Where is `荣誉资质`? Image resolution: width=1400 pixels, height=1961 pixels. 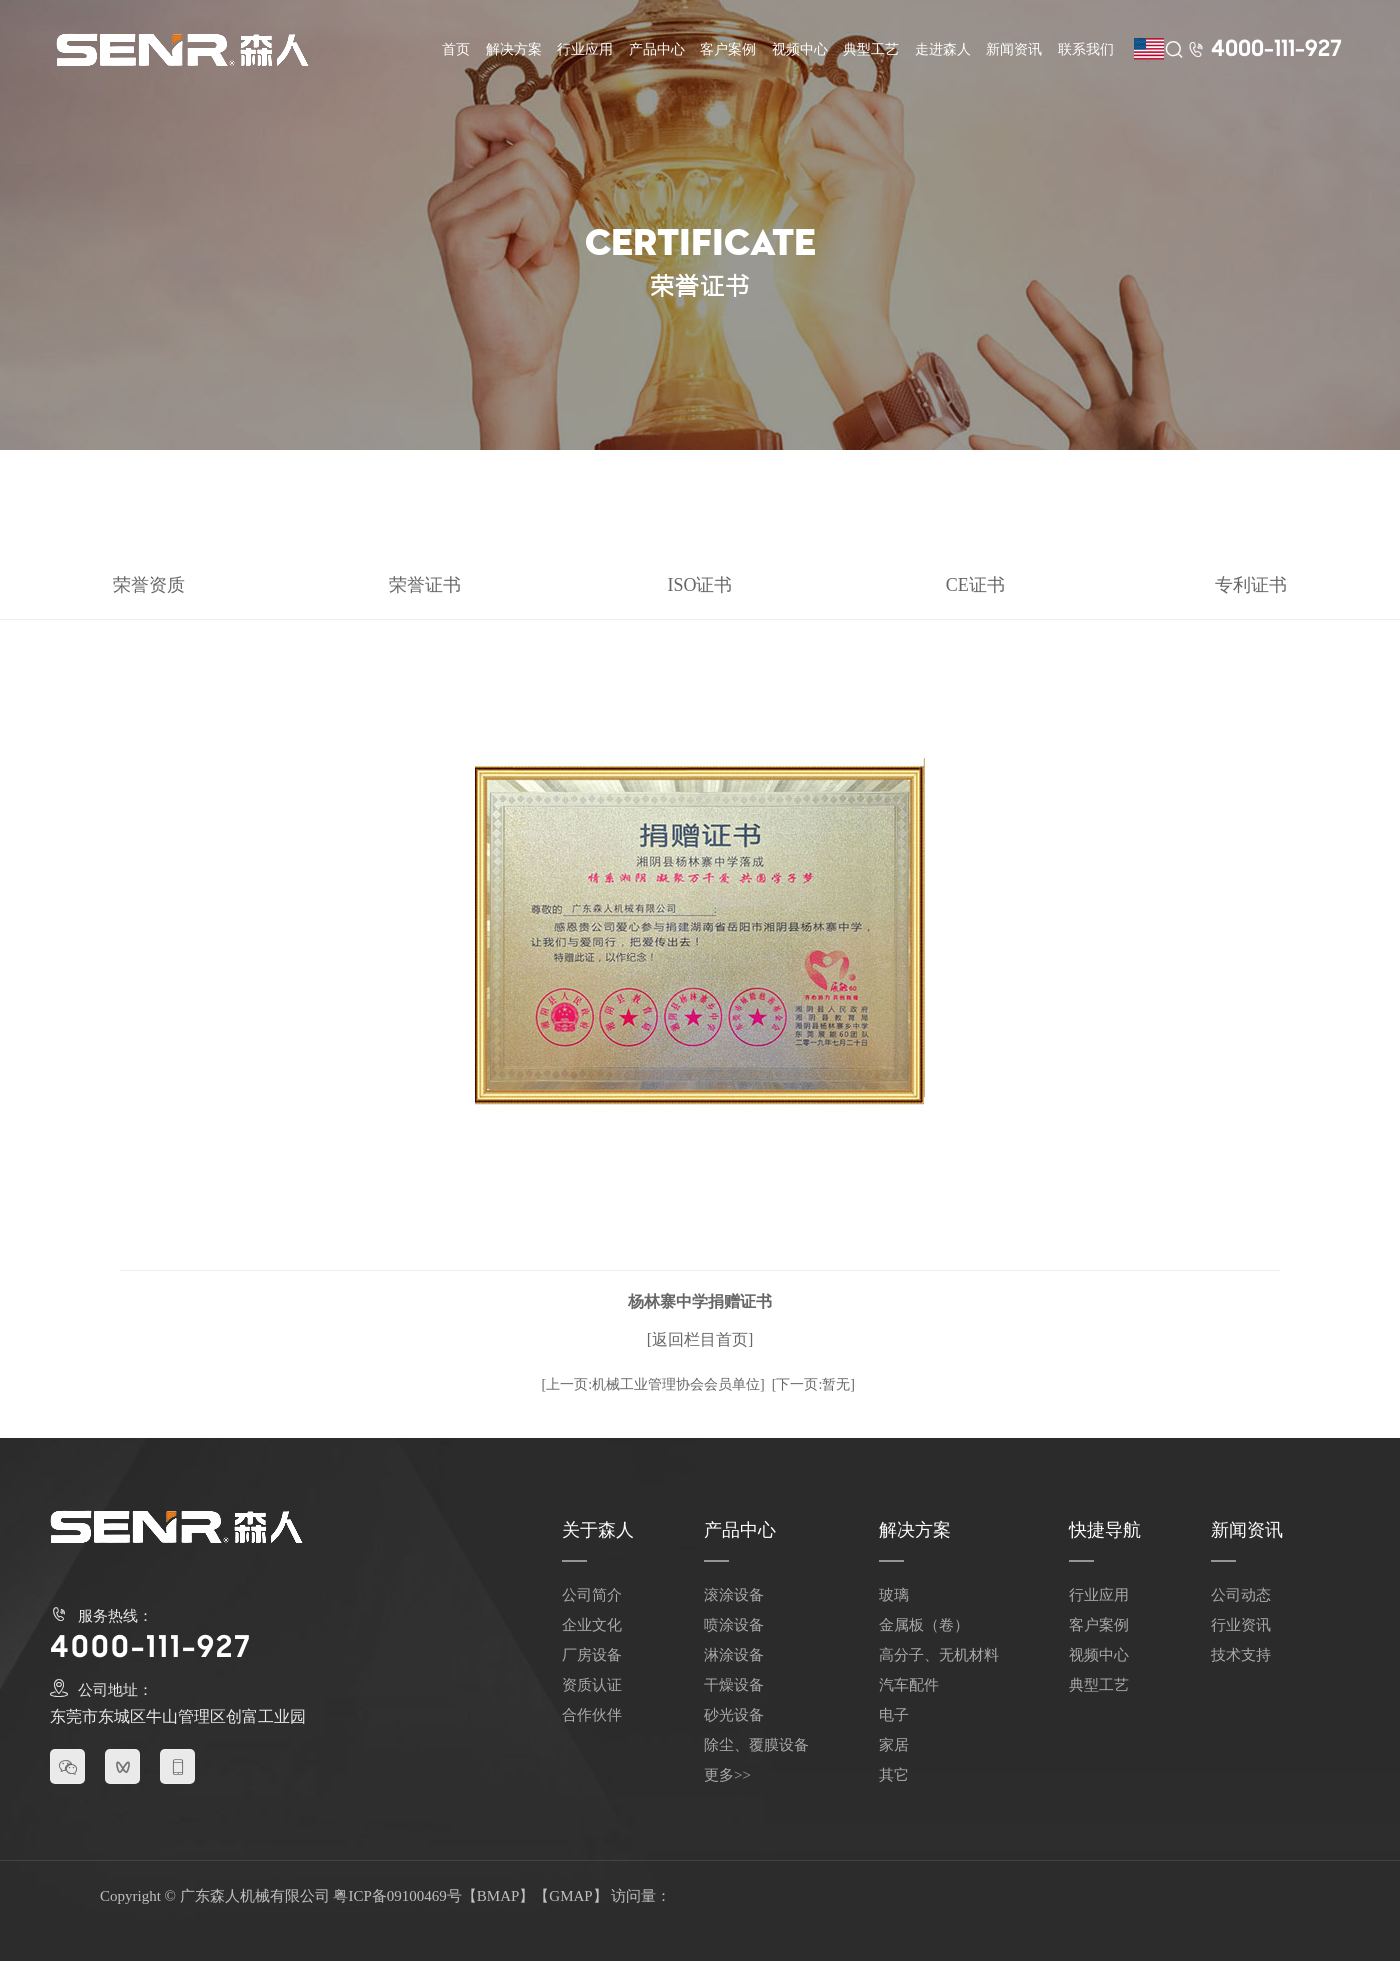
荣誉资质 is located at coordinates (149, 585).